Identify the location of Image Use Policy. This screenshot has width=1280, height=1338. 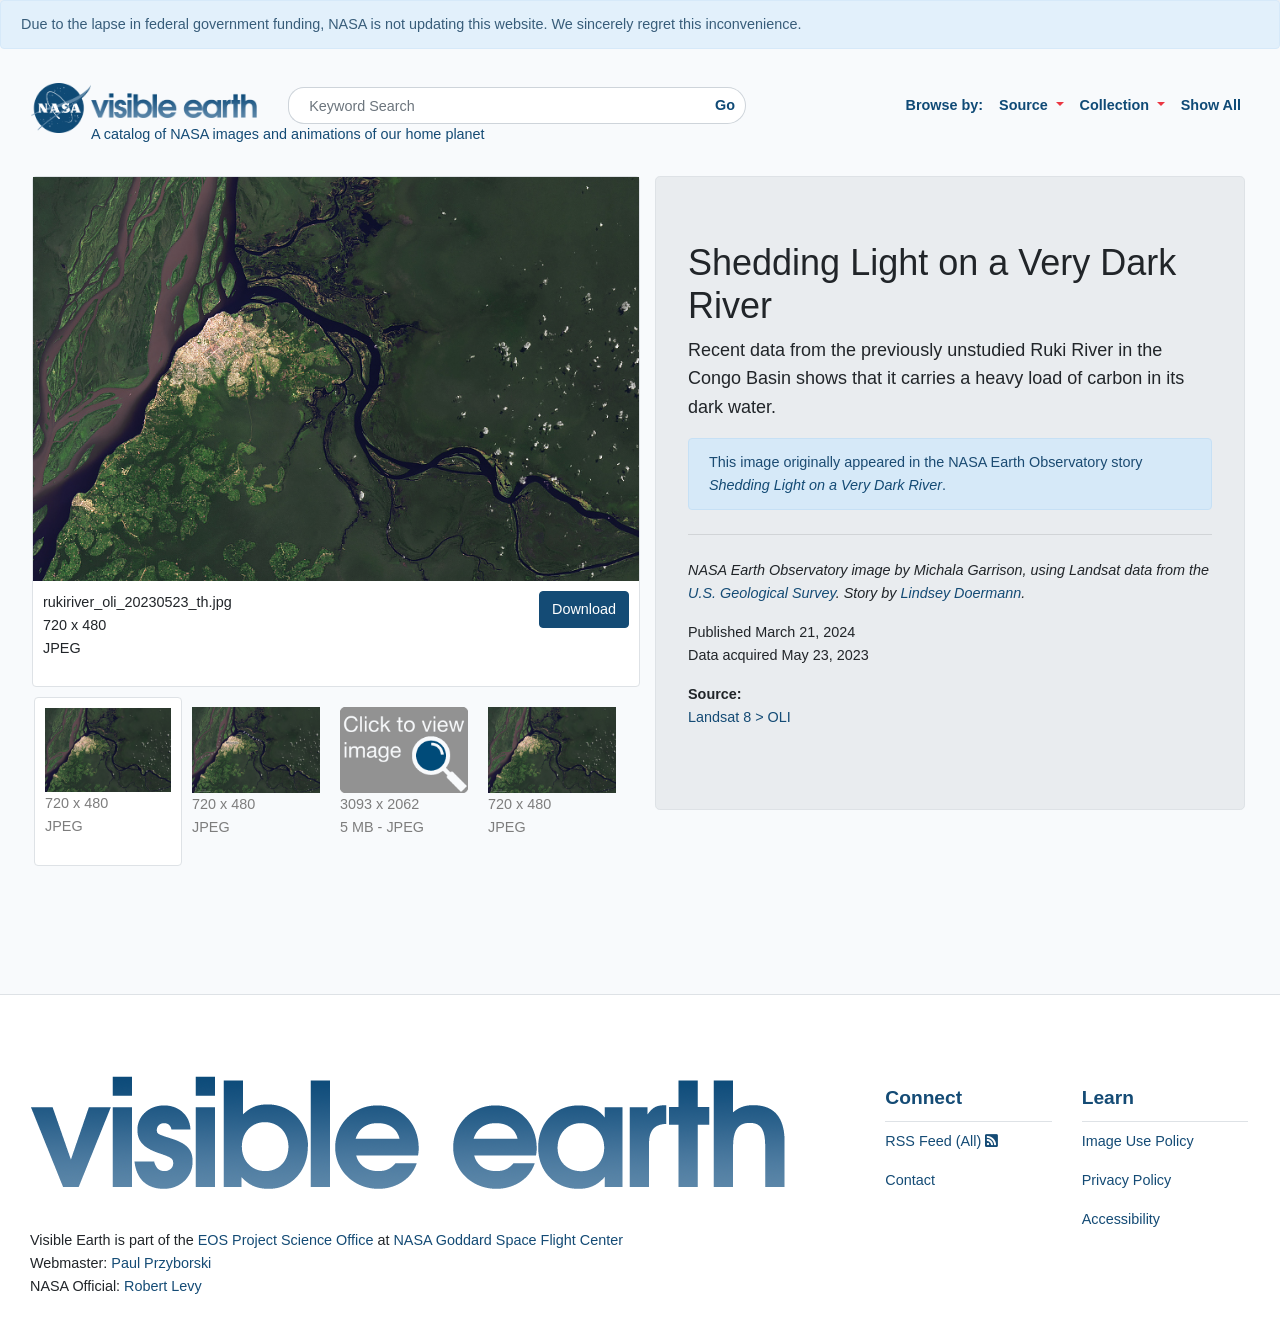
(1138, 1141).